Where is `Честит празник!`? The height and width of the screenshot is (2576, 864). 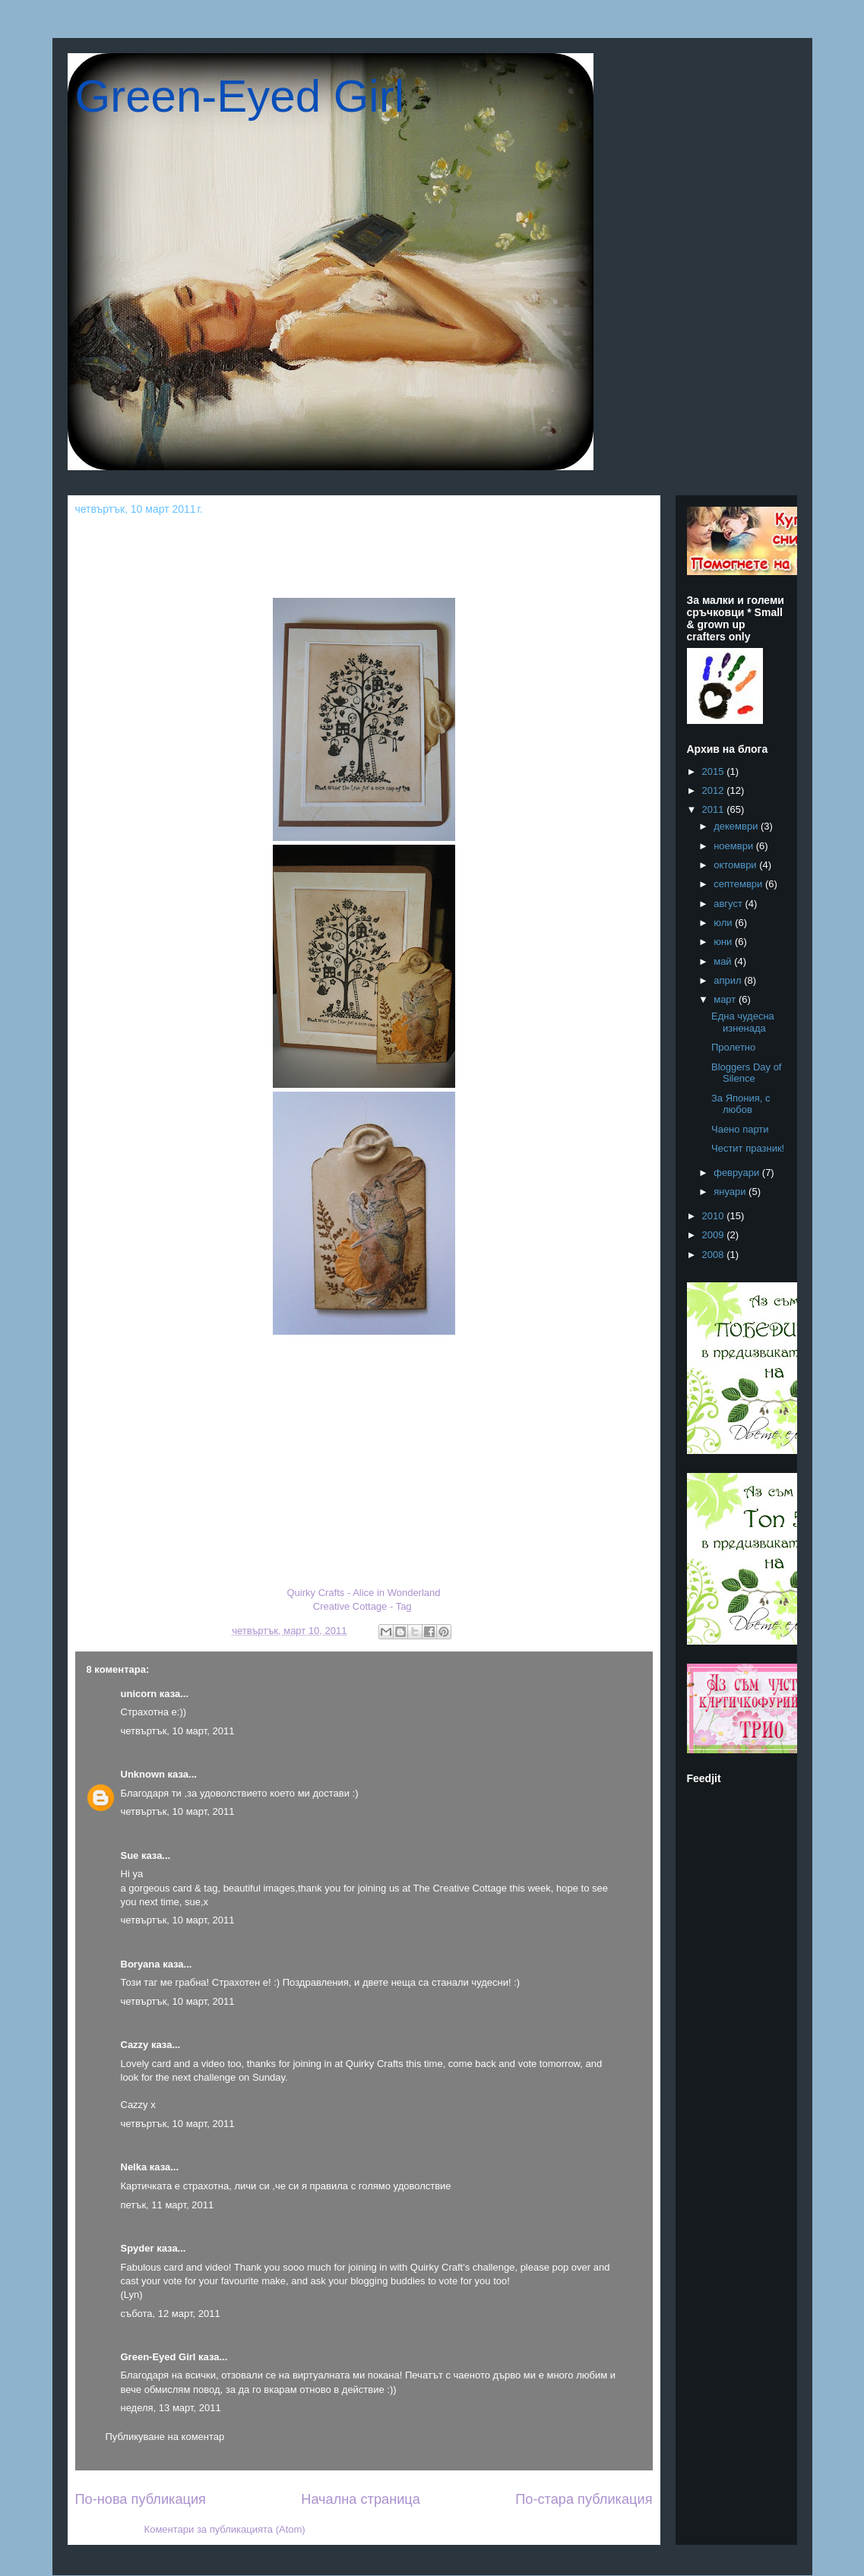 Честит празник! is located at coordinates (747, 1148).